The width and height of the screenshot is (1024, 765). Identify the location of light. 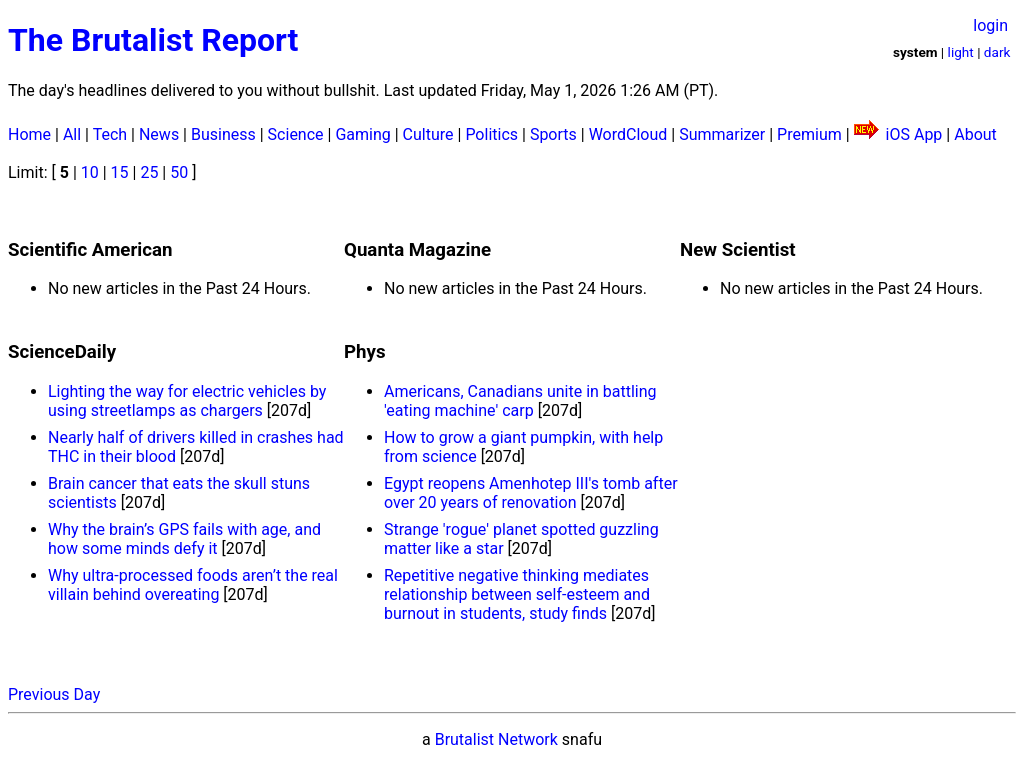
(961, 52).